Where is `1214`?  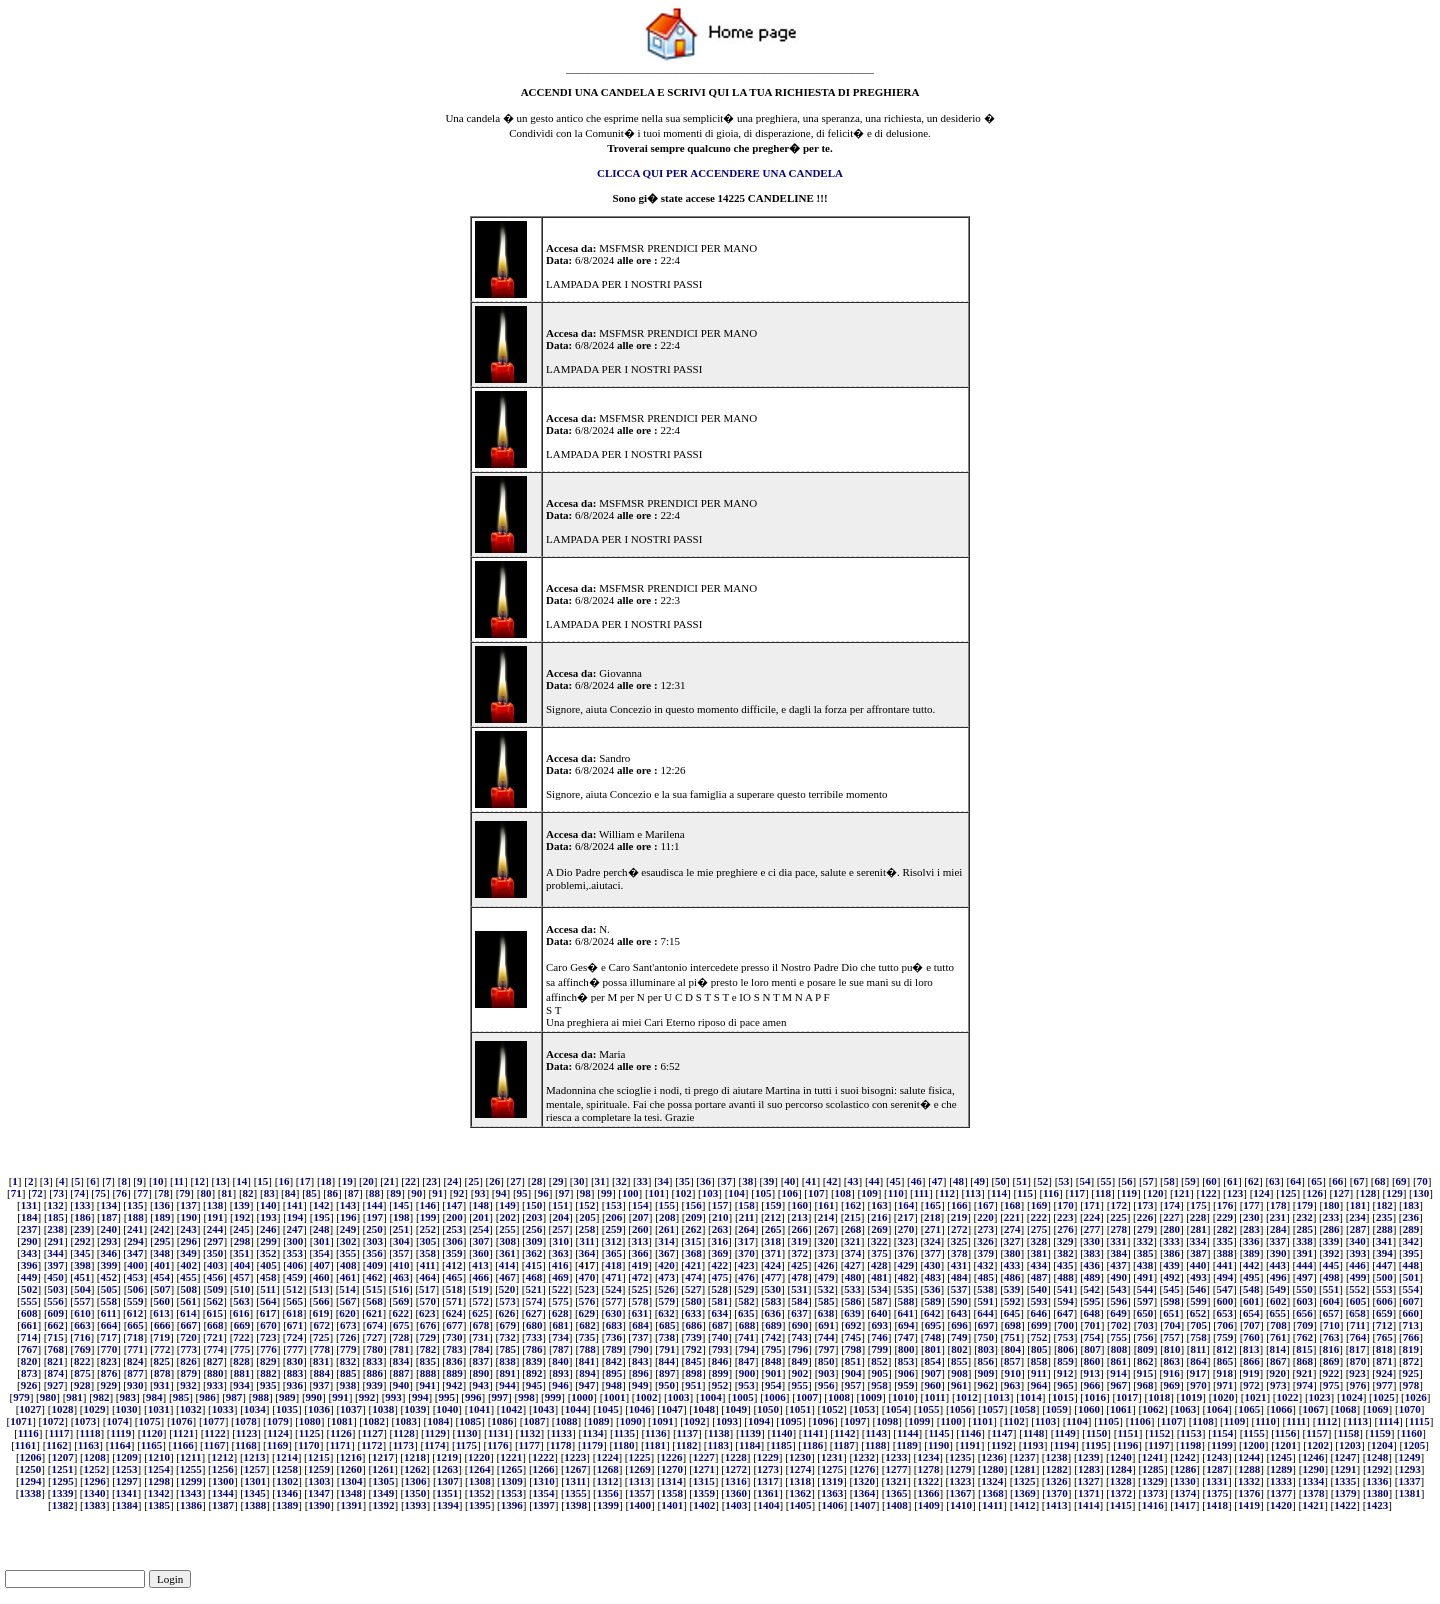 1214 is located at coordinates (287, 1457).